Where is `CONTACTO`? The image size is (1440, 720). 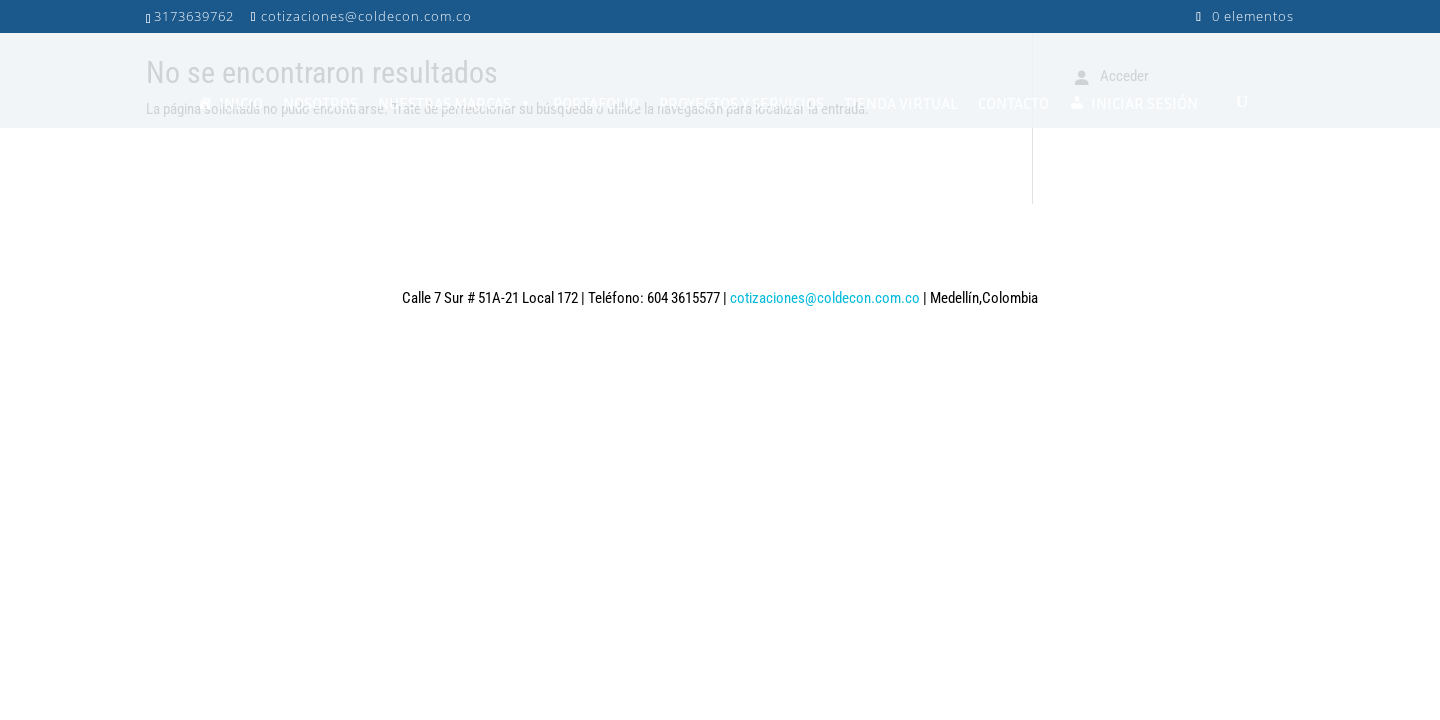
CONTACTO is located at coordinates (1013, 103).